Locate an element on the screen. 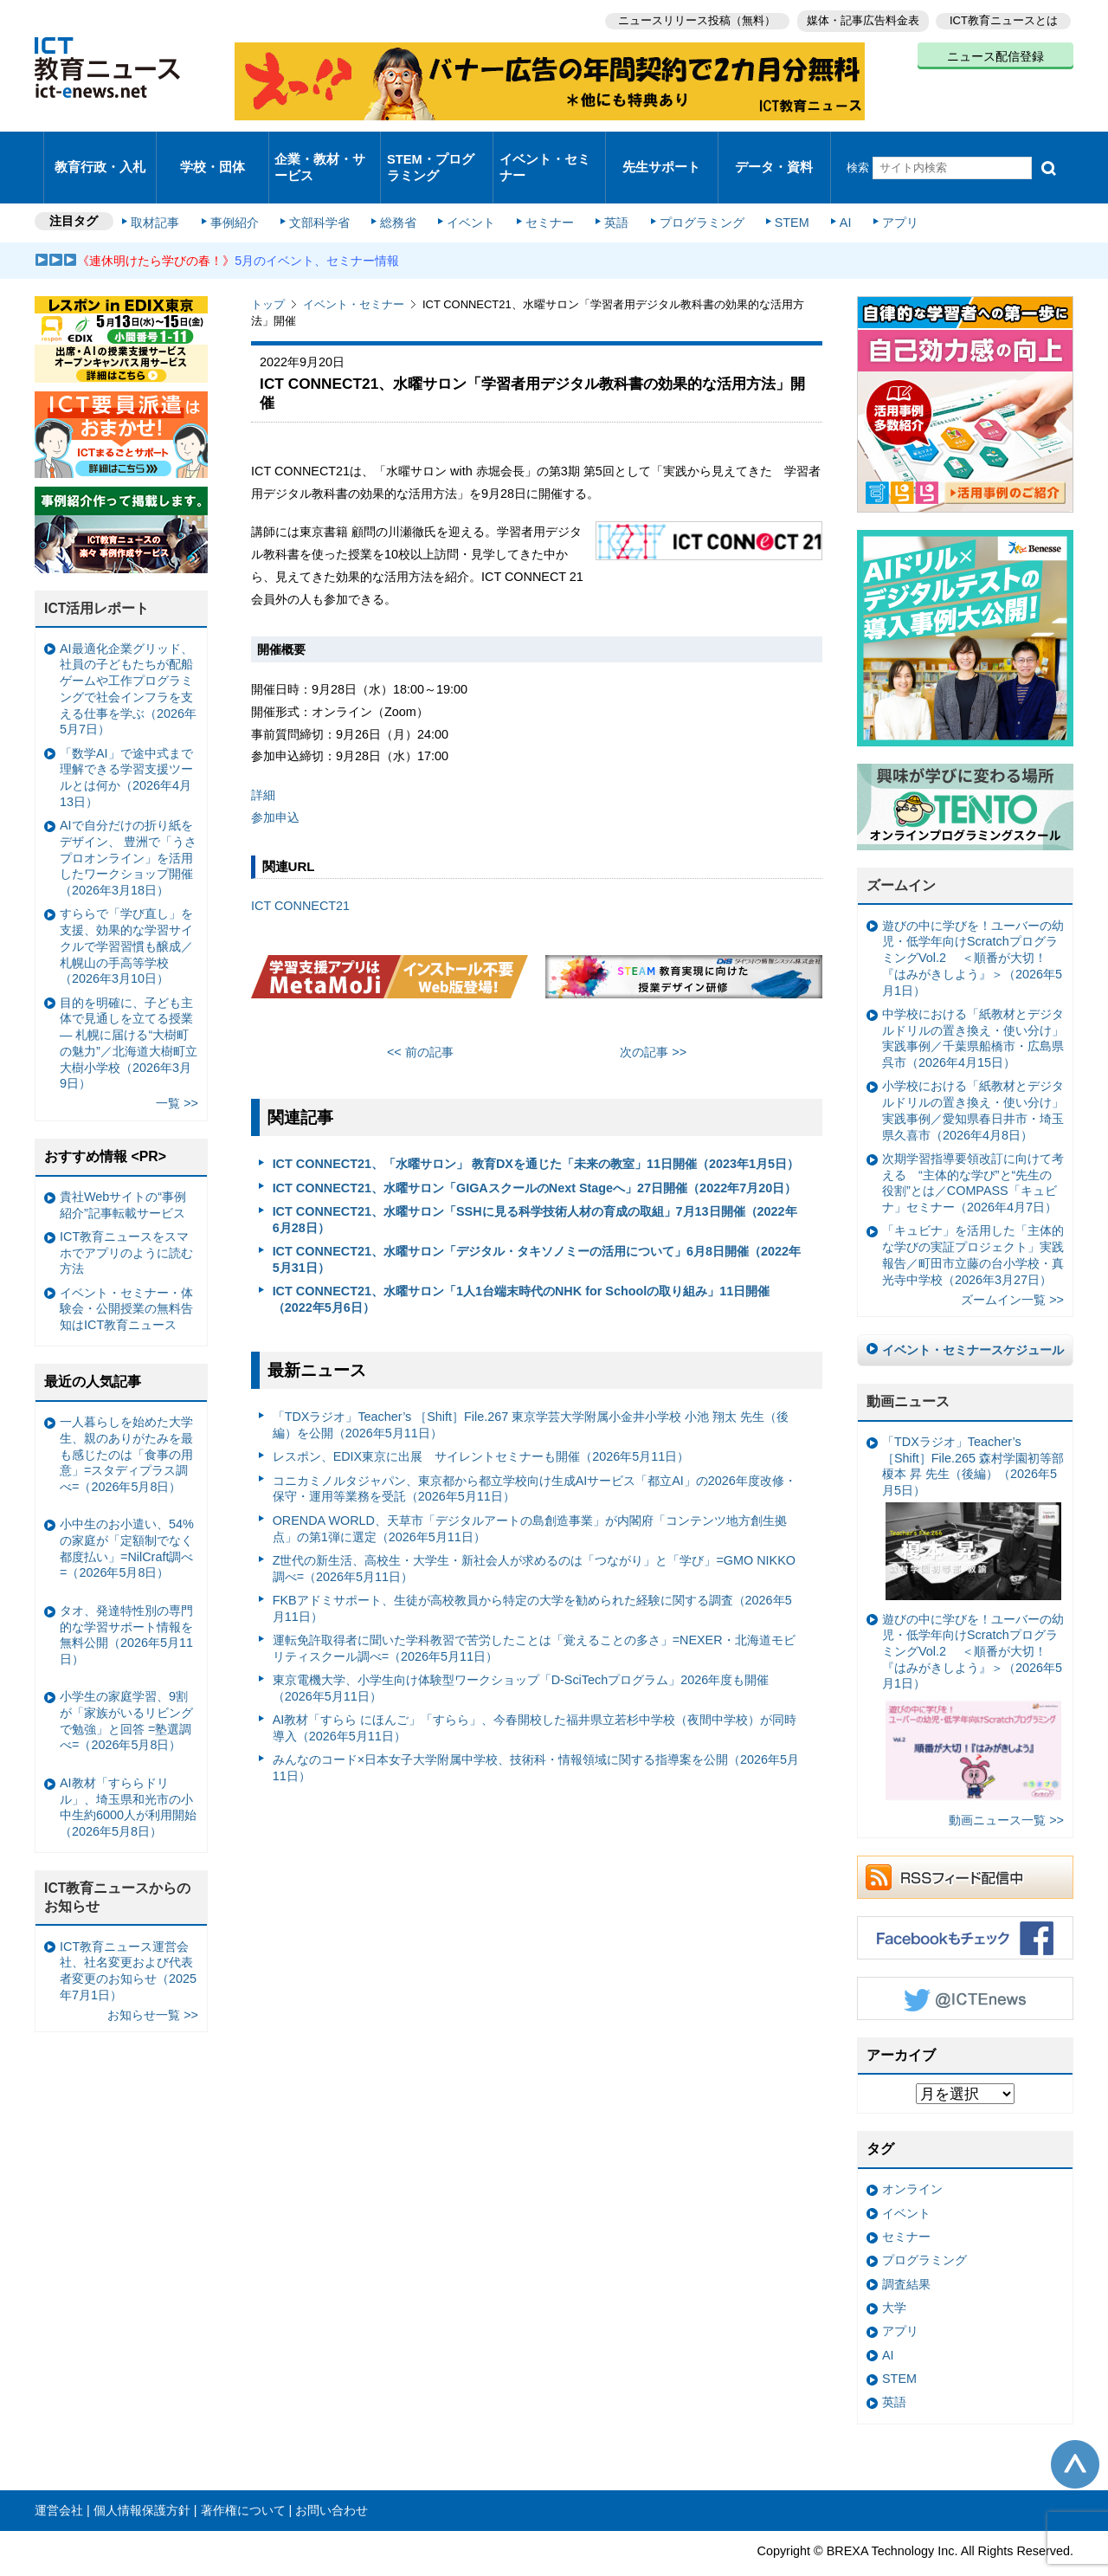  << 前の記事 is located at coordinates (420, 1020).